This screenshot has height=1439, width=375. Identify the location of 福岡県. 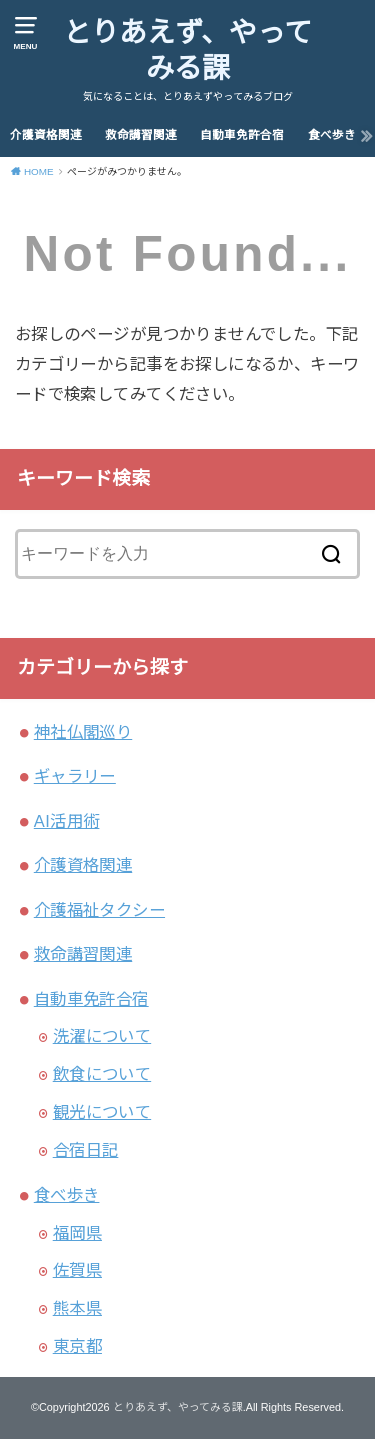
(77, 1233).